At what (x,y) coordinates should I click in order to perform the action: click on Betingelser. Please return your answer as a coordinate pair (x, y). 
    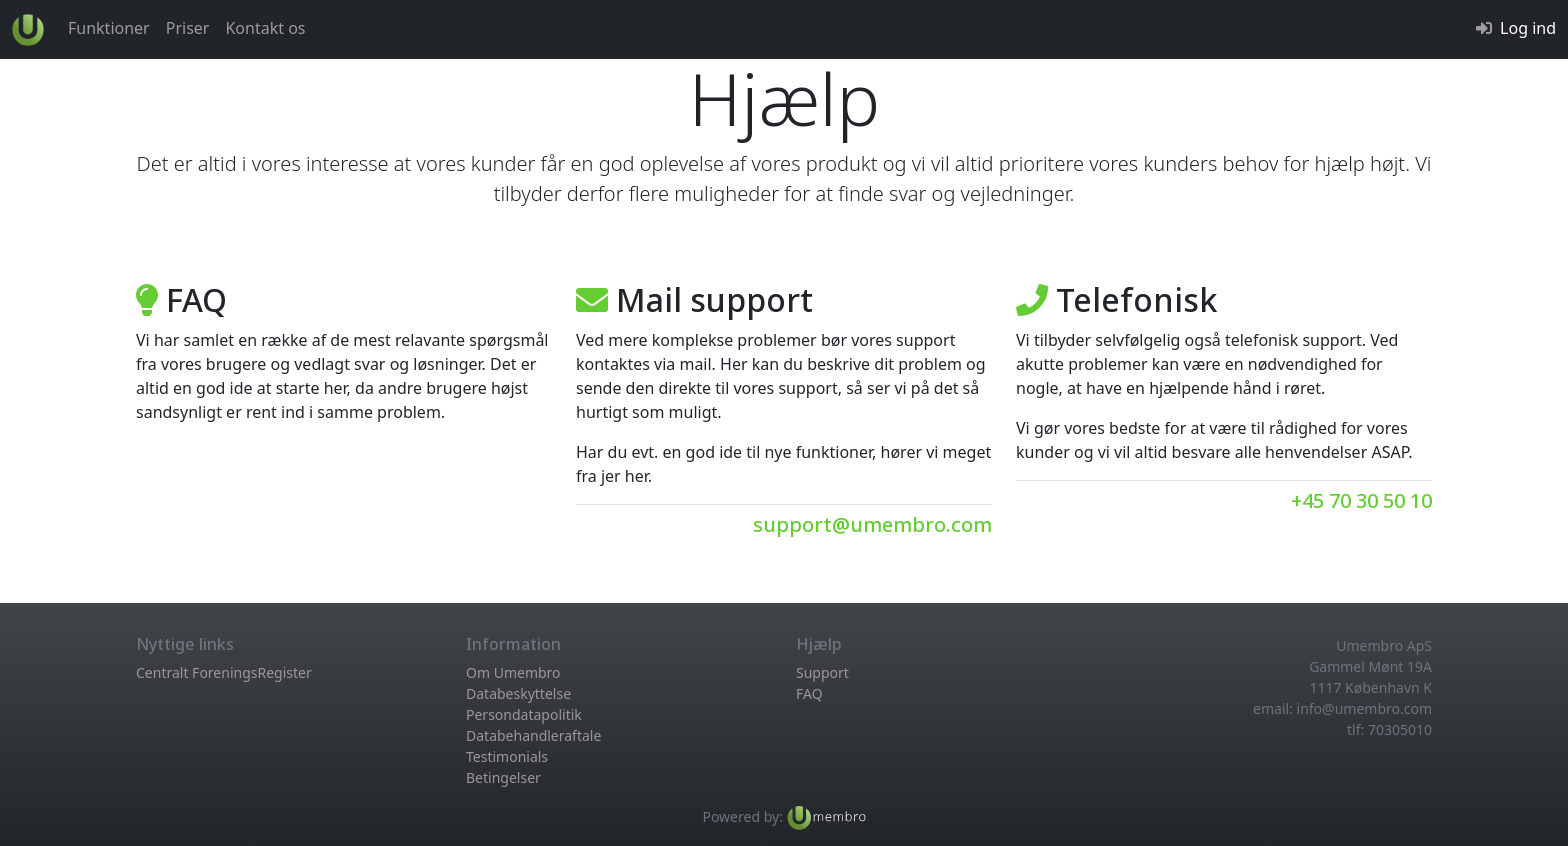
    Looking at the image, I should click on (503, 777).